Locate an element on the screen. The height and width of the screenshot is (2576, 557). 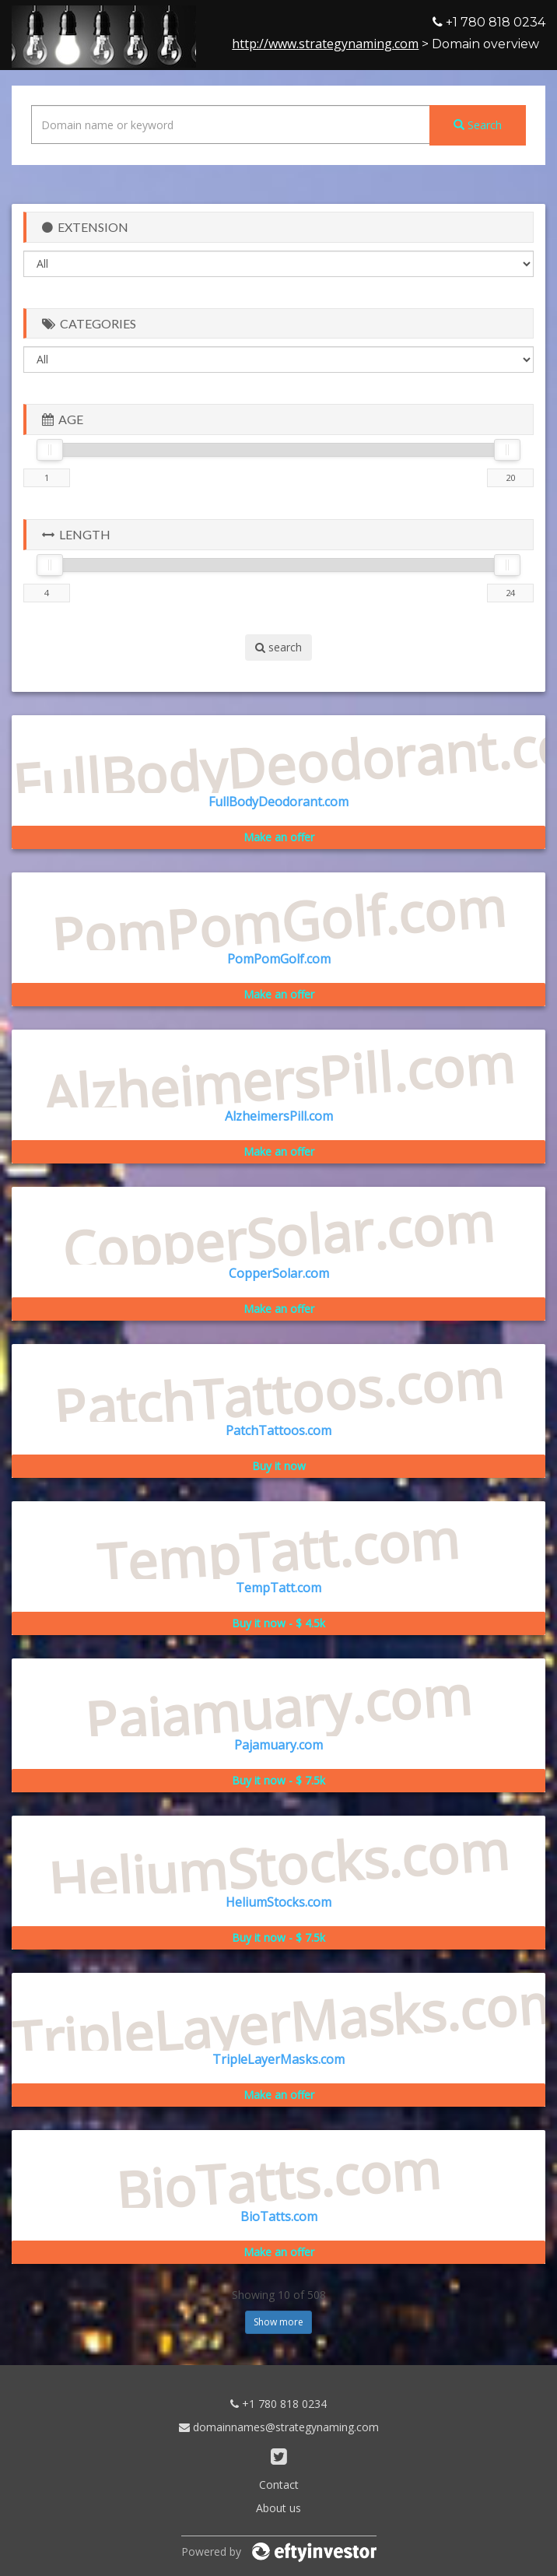
http://www.strategynaming.com is located at coordinates (325, 43).